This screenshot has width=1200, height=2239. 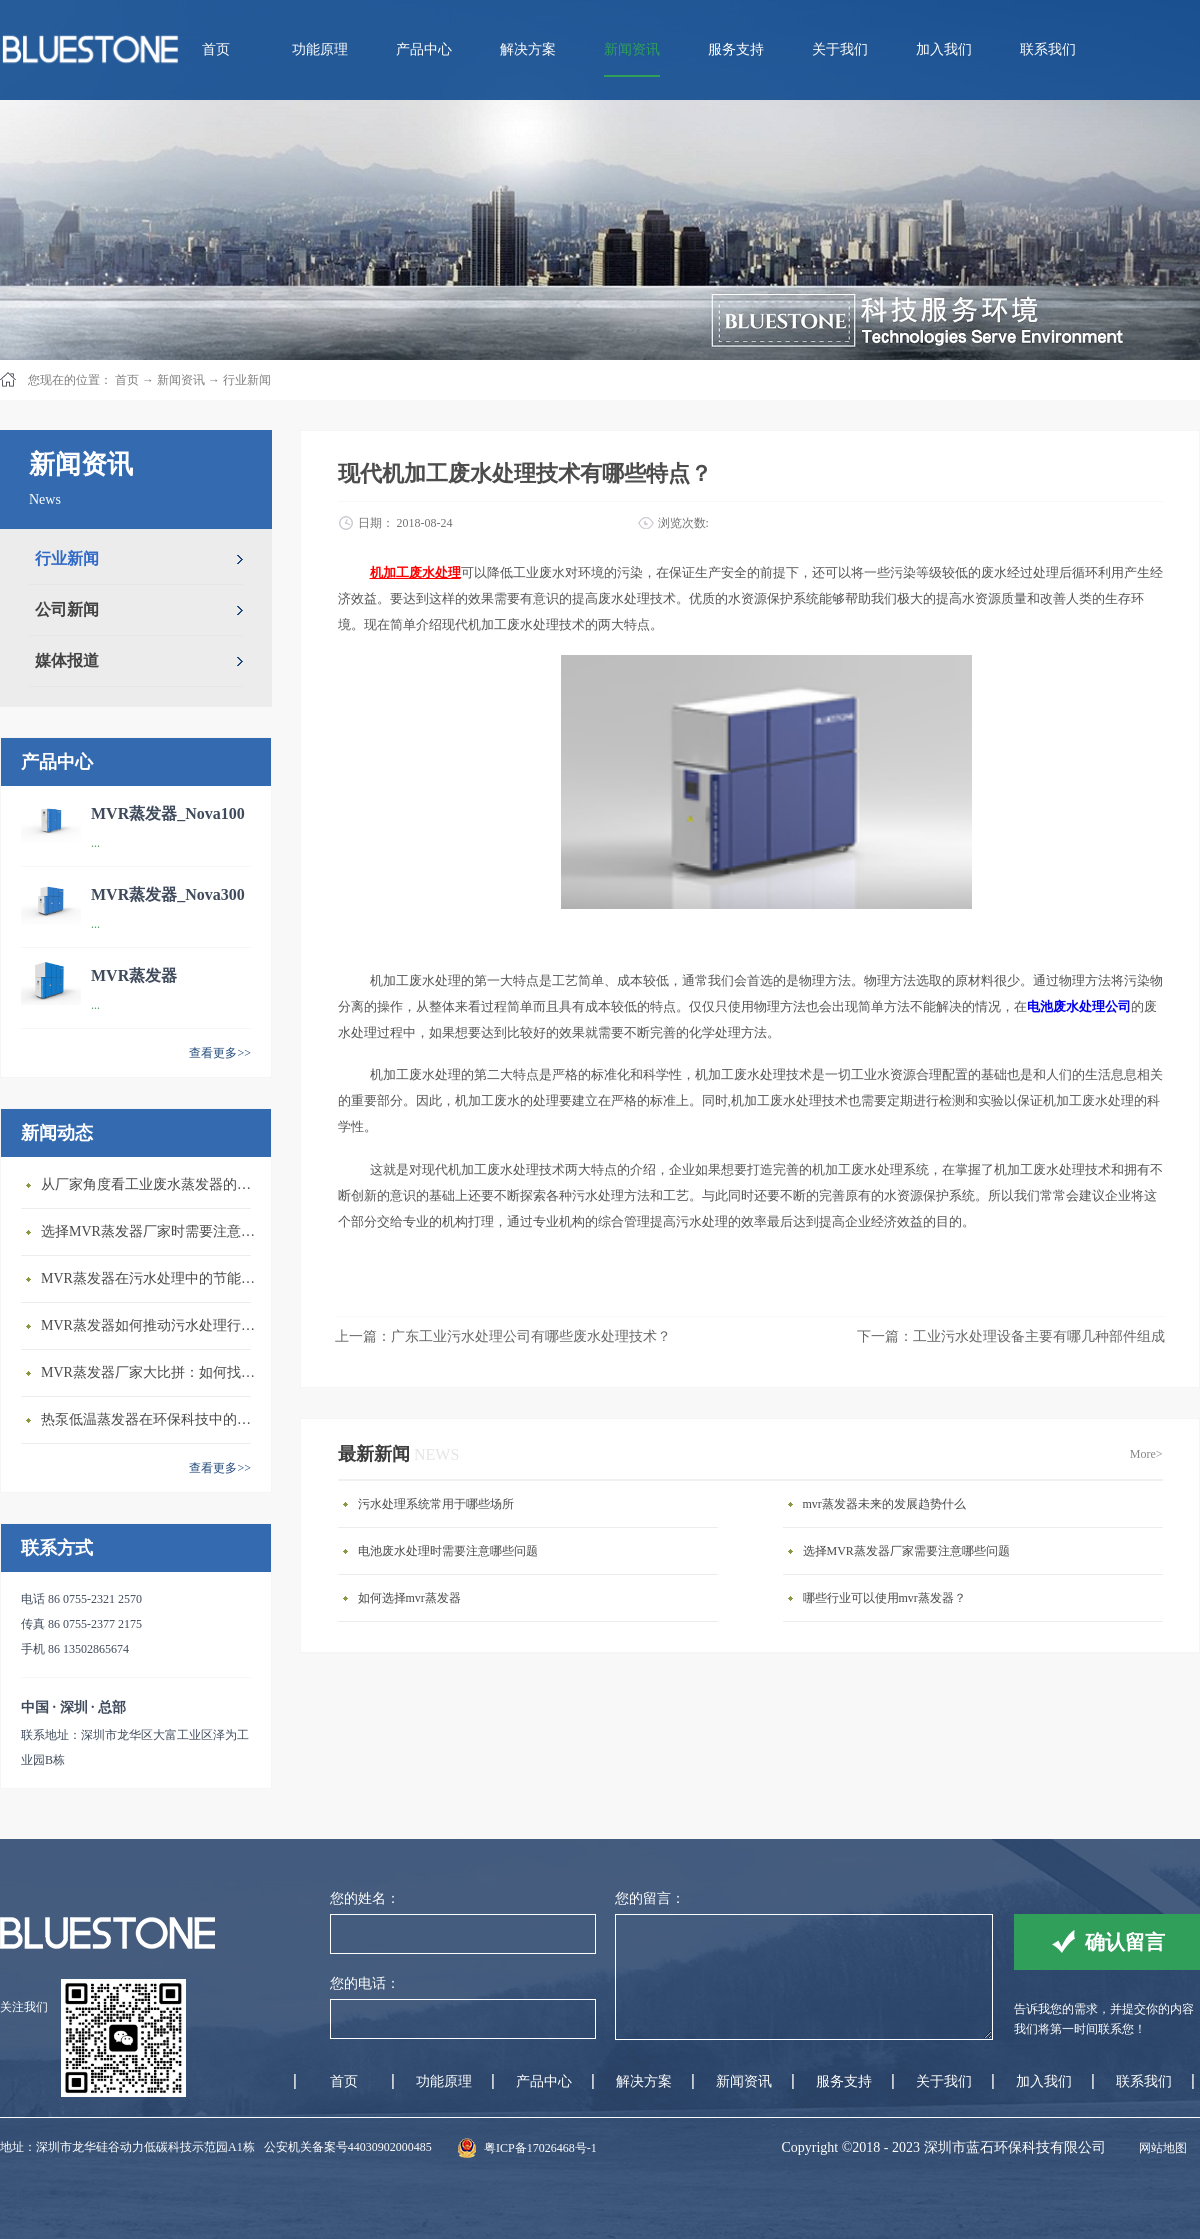 I want to click on 哪些行业可以使用mvr蒸发器？, so click(x=884, y=1598).